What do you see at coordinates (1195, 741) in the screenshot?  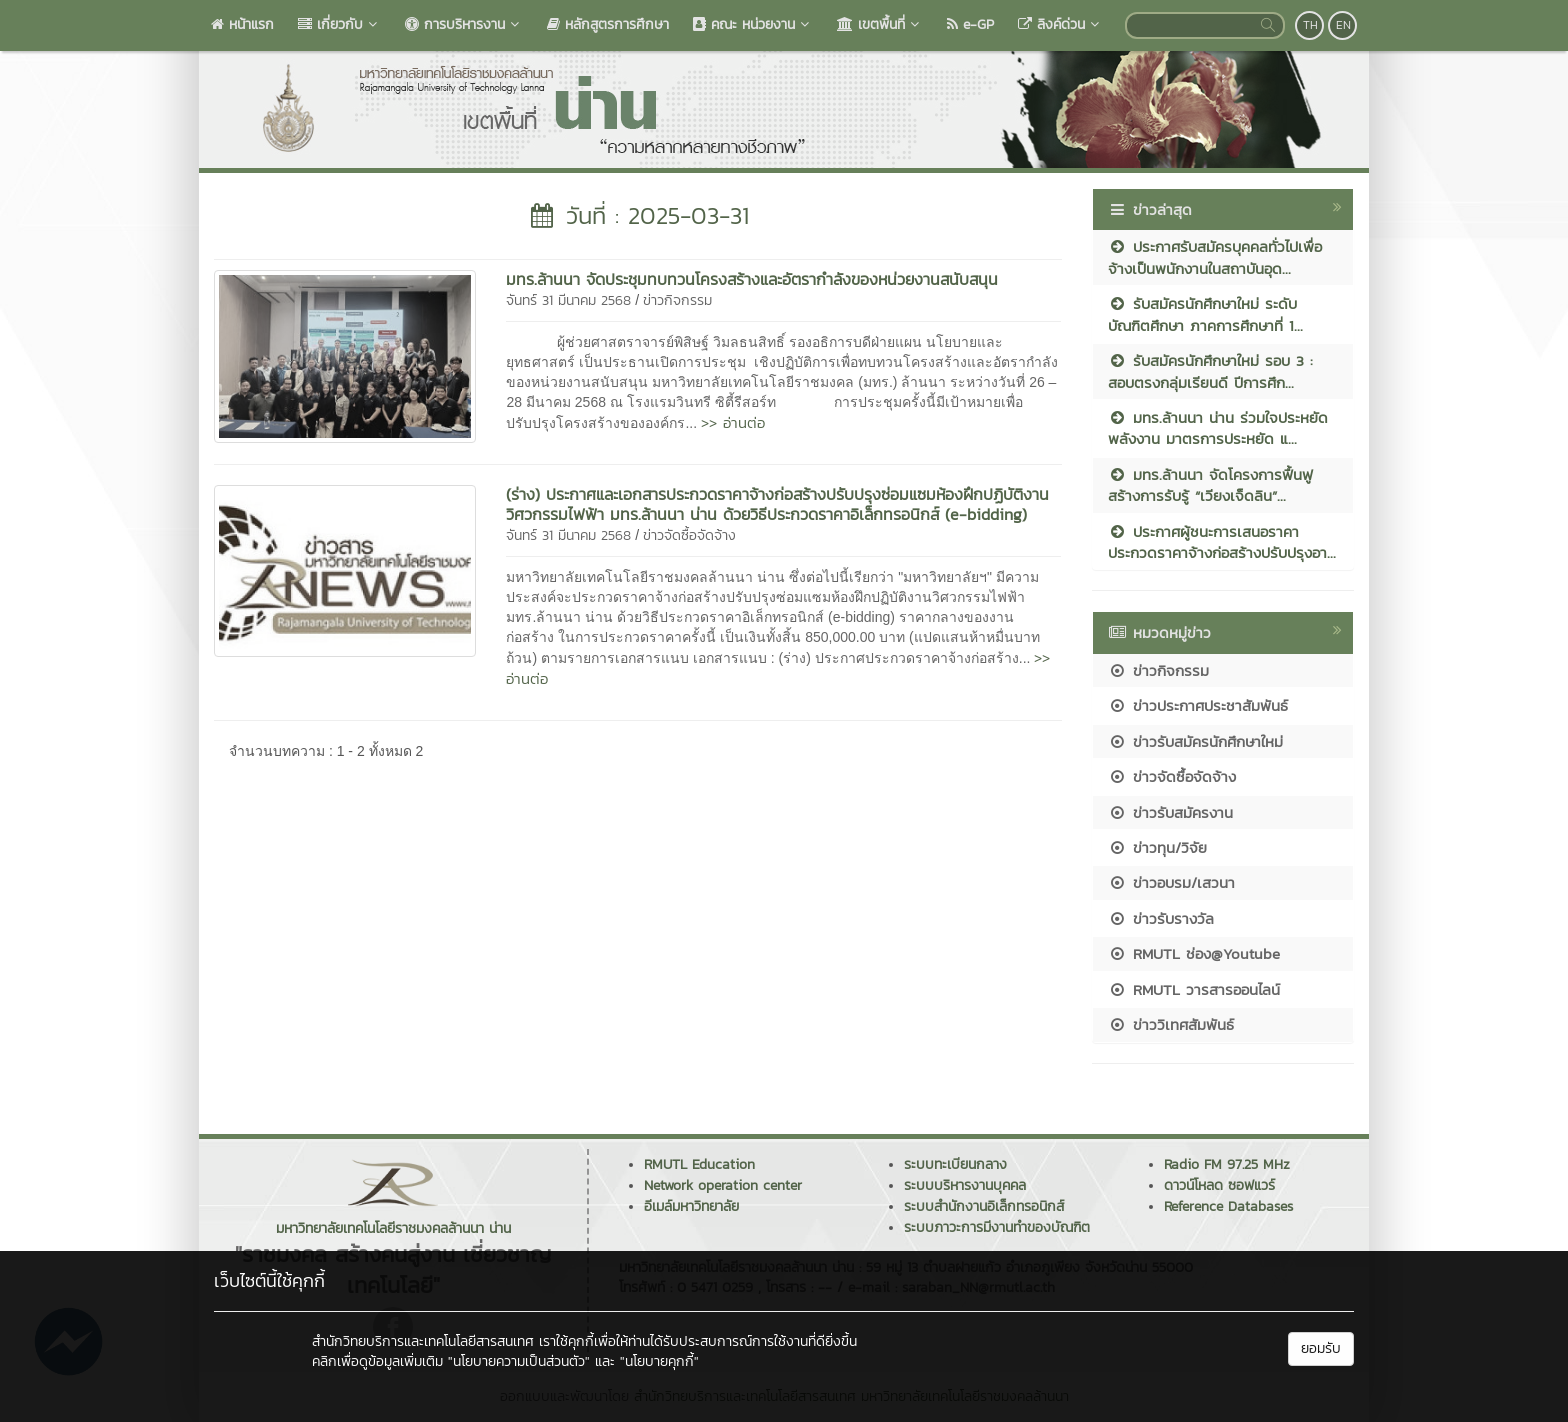 I see `ข่าวรับสมัครนักศึกษาใหม่` at bounding box center [1195, 741].